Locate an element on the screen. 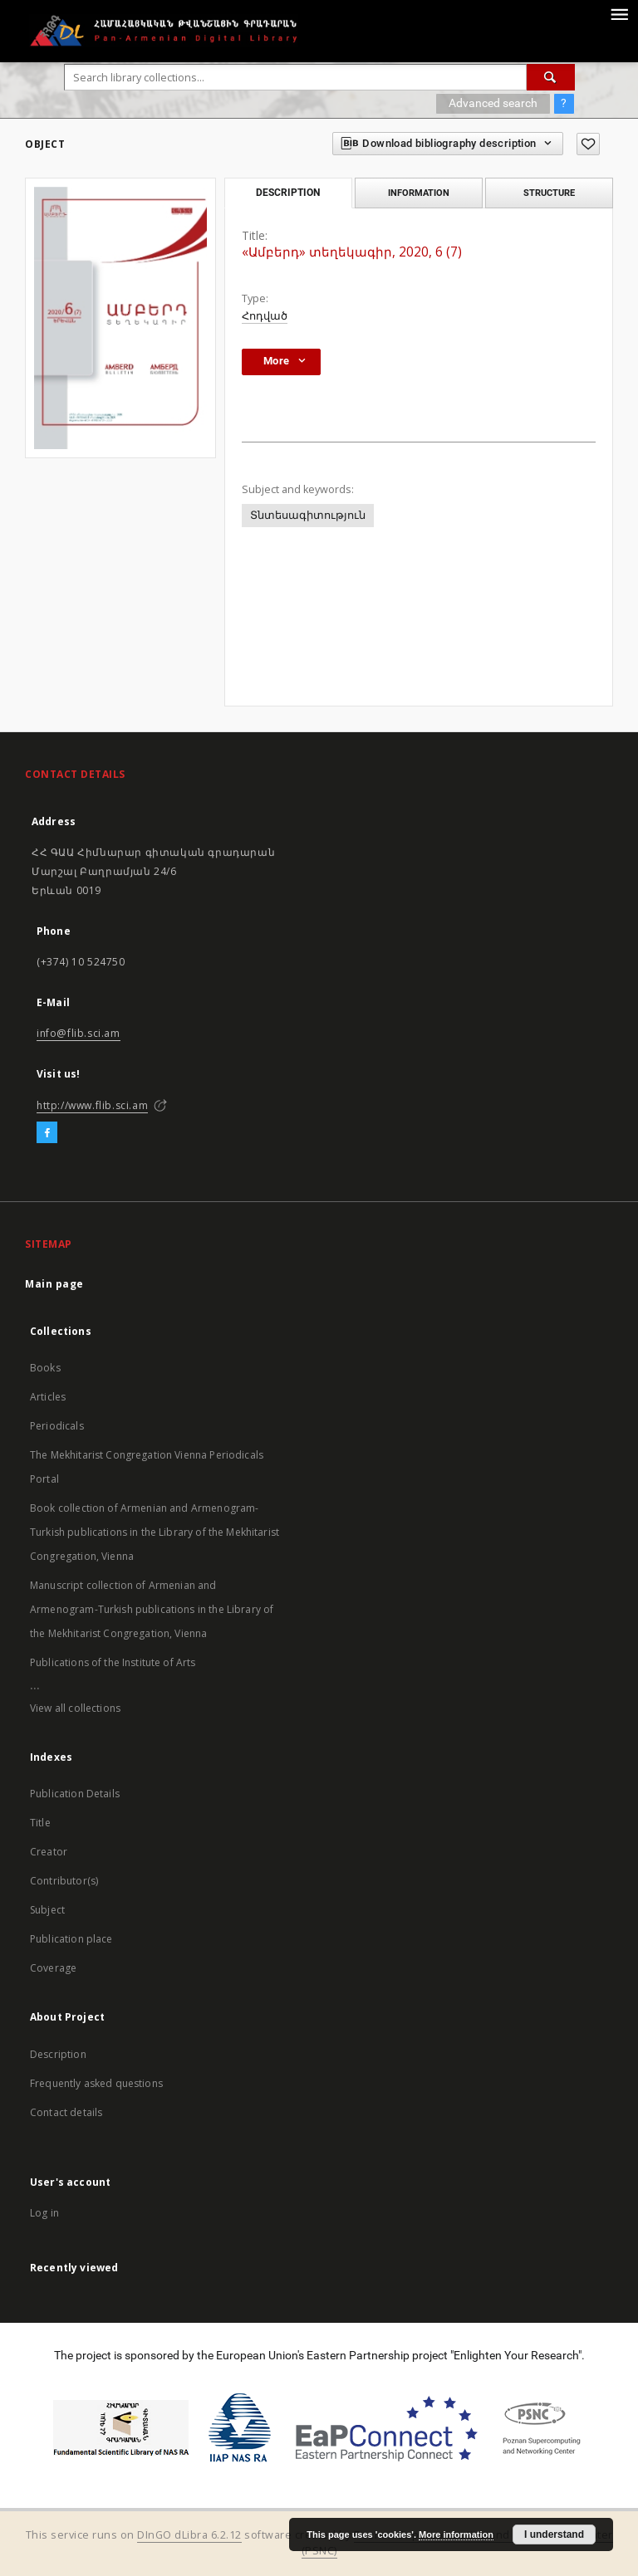 Image resolution: width=638 pixels, height=2576 pixels. Information [tab] is located at coordinates (418, 192).